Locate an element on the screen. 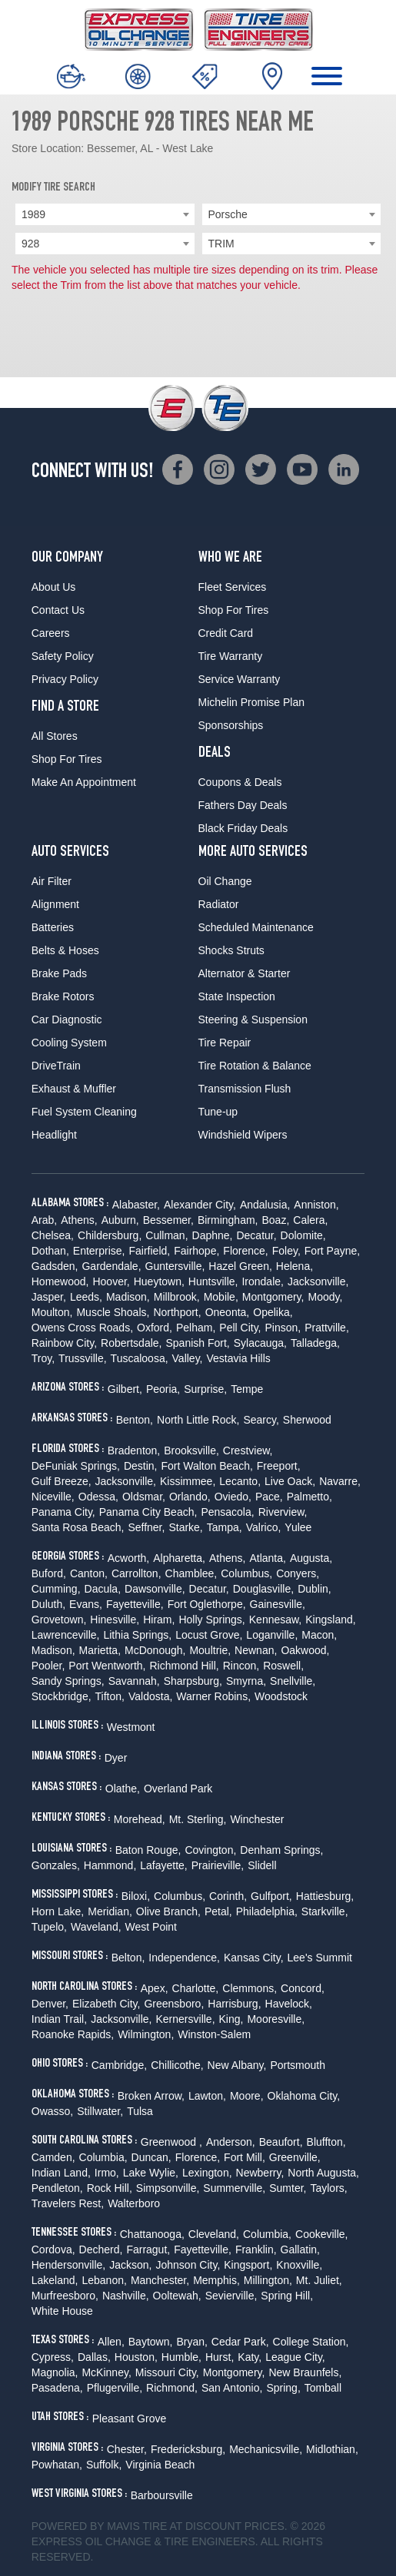  Dacula, is located at coordinates (103, 1589).